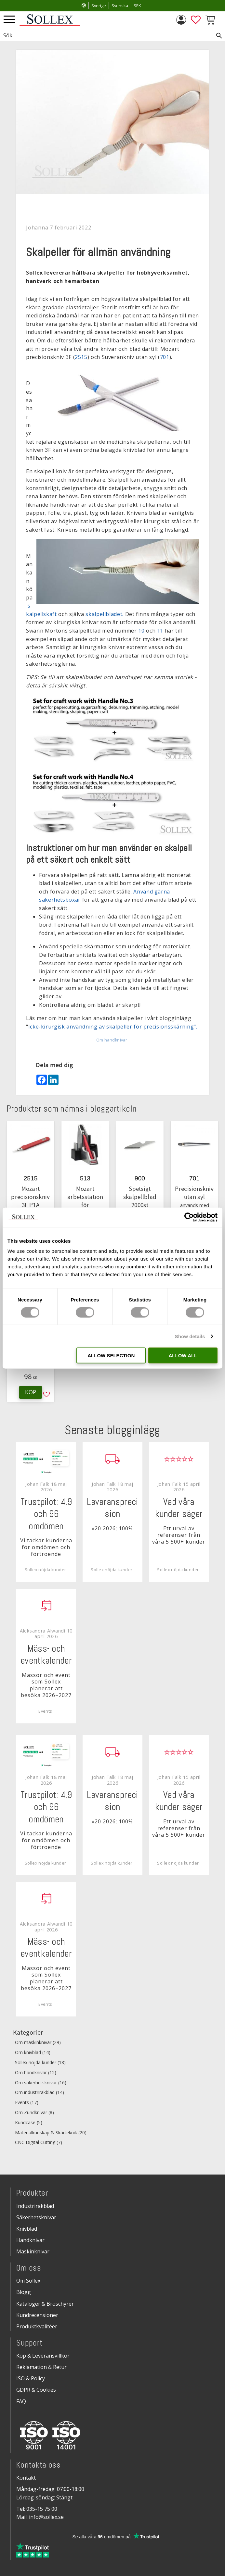  What do you see at coordinates (28, 2280) in the screenshot?
I see `Om Sollex` at bounding box center [28, 2280].